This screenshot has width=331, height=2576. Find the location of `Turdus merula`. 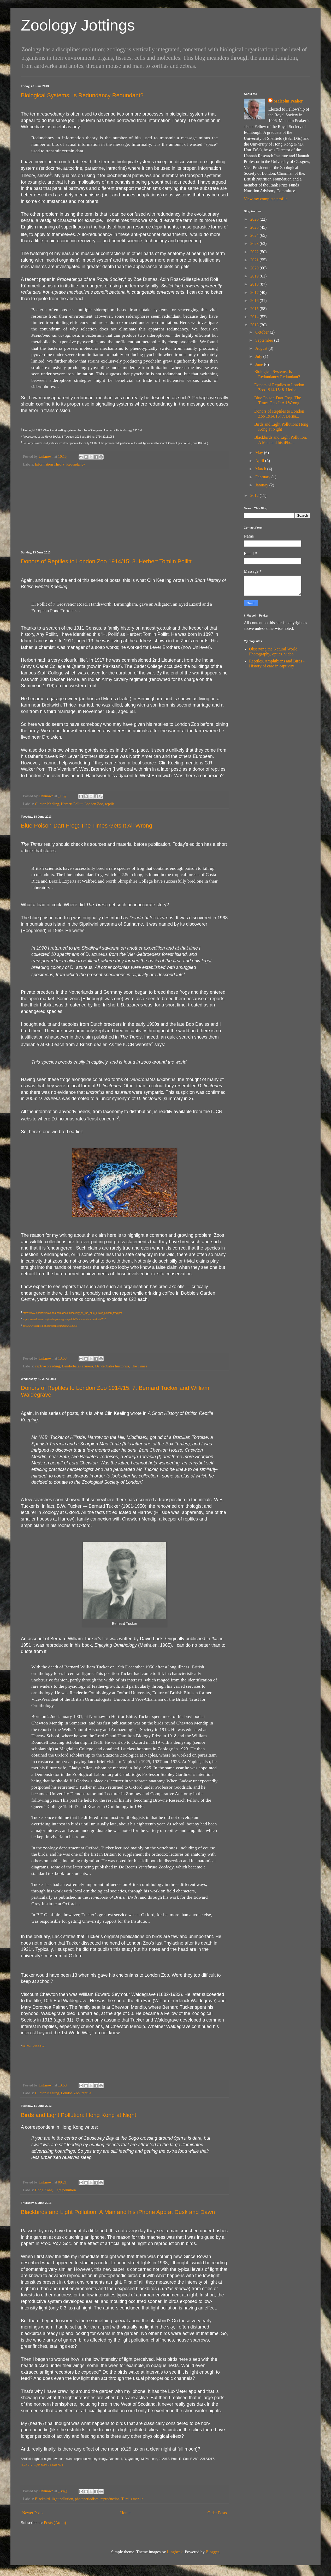

Turdus merula is located at coordinates (132, 2499).